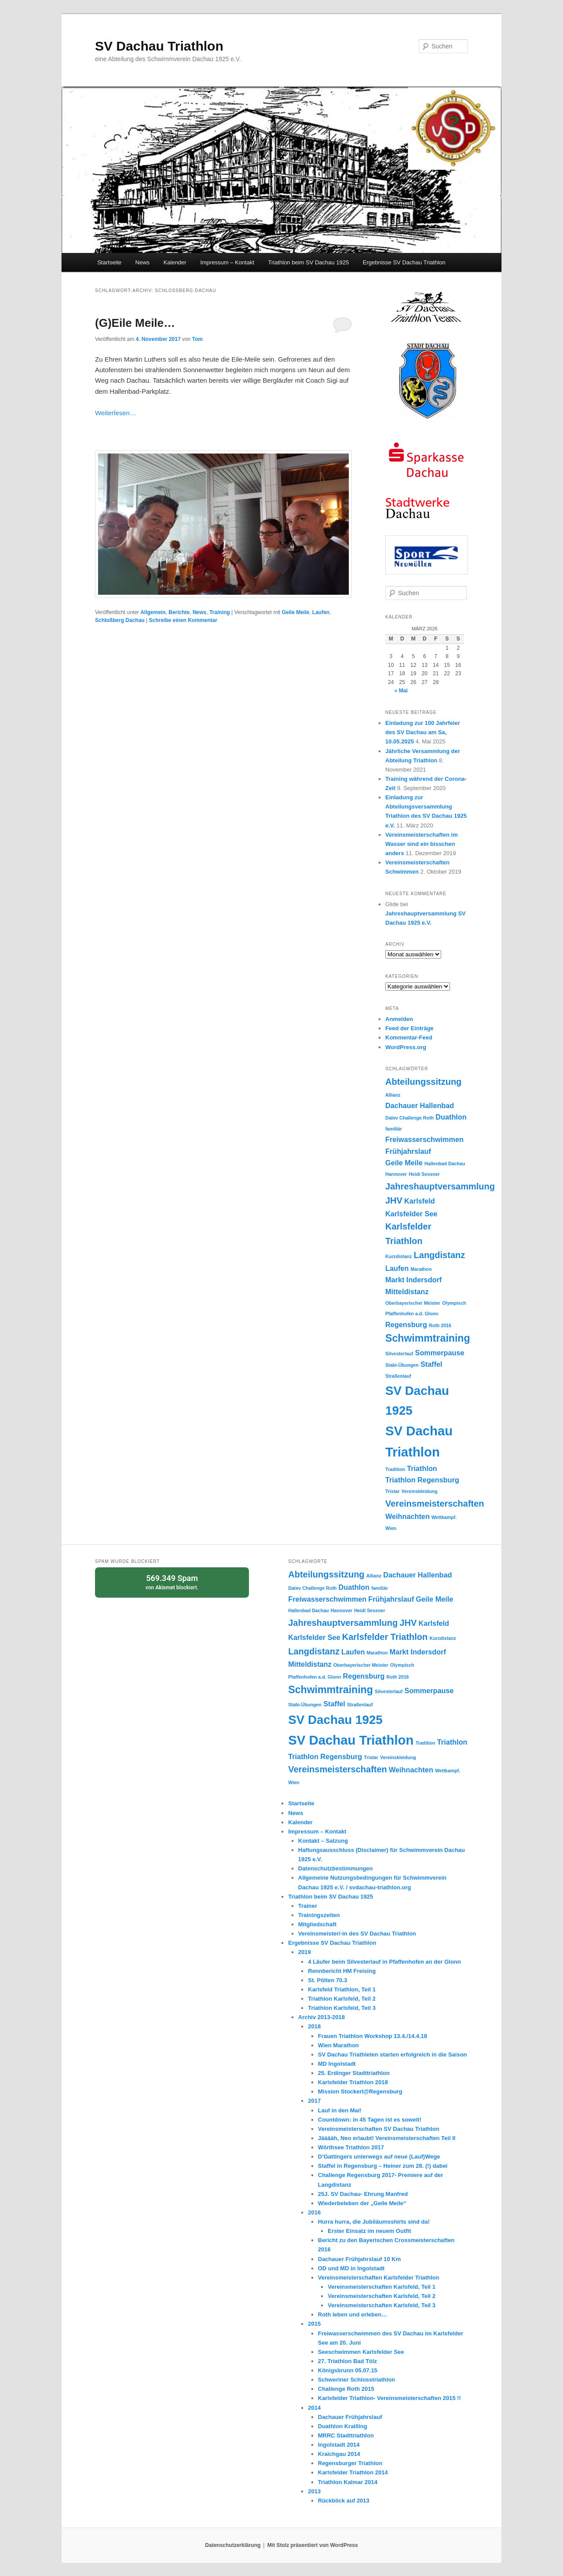 This screenshot has height=2576, width=563. What do you see at coordinates (159, 46) in the screenshot?
I see `SV Dachau Triathlon` at bounding box center [159, 46].